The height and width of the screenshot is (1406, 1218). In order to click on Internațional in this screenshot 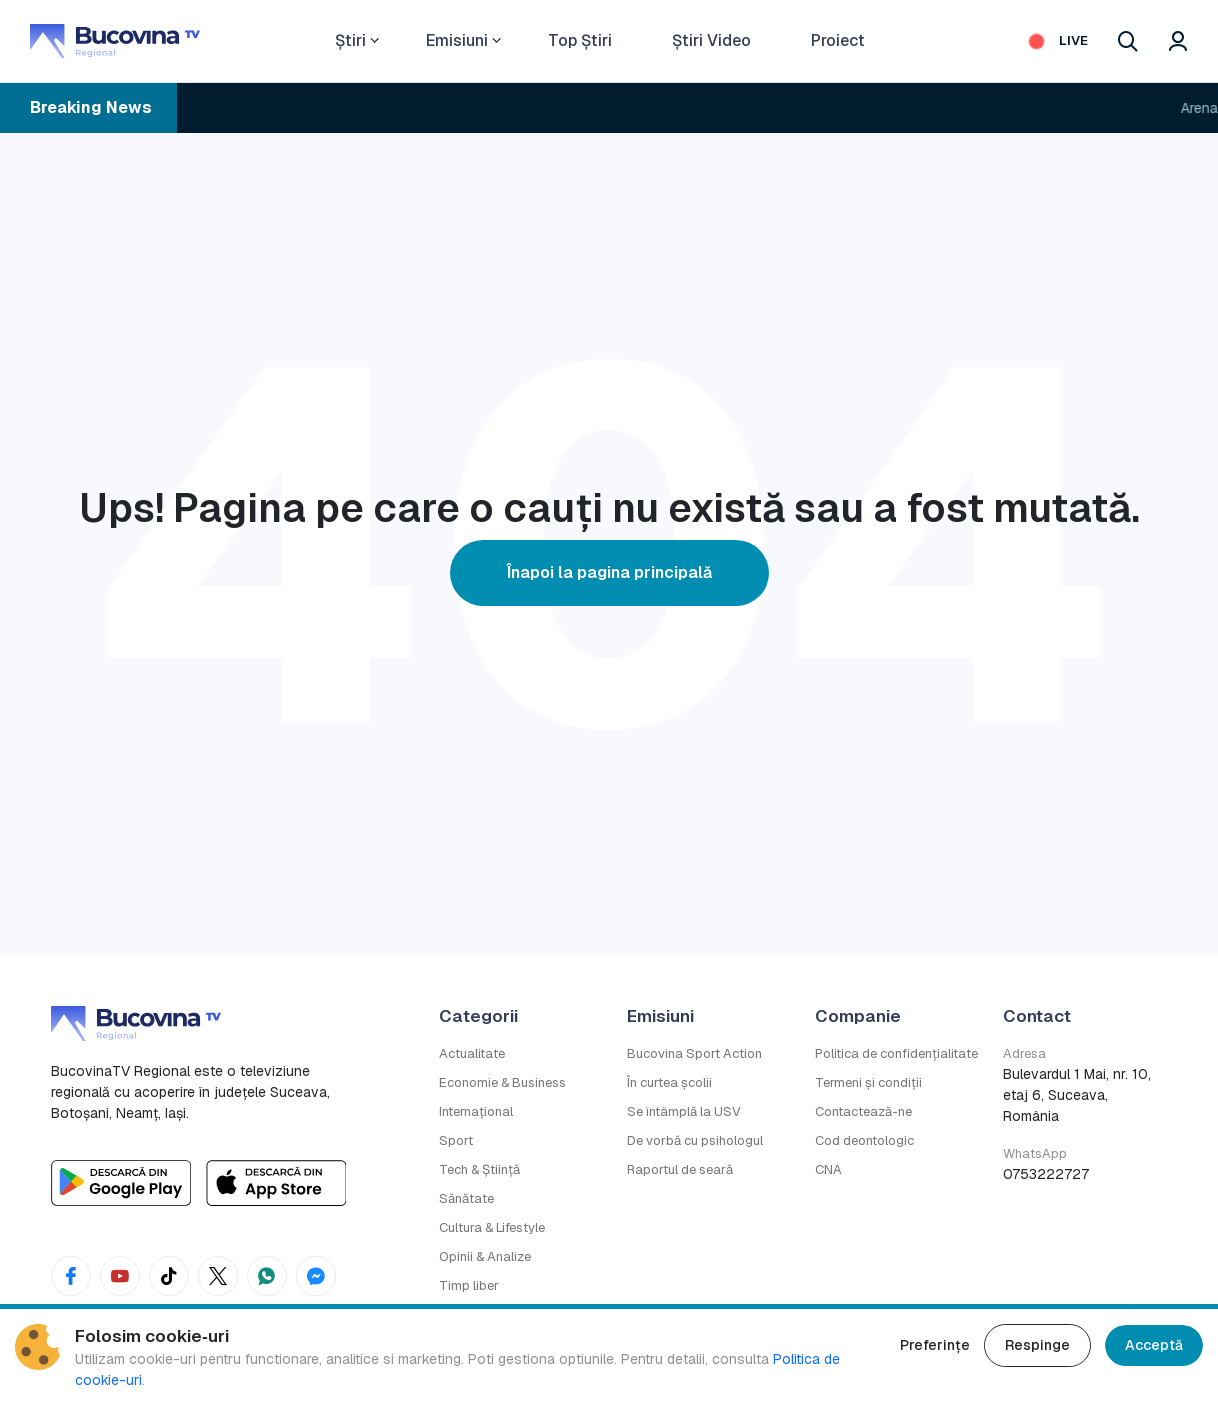, I will do `click(476, 1111)`.